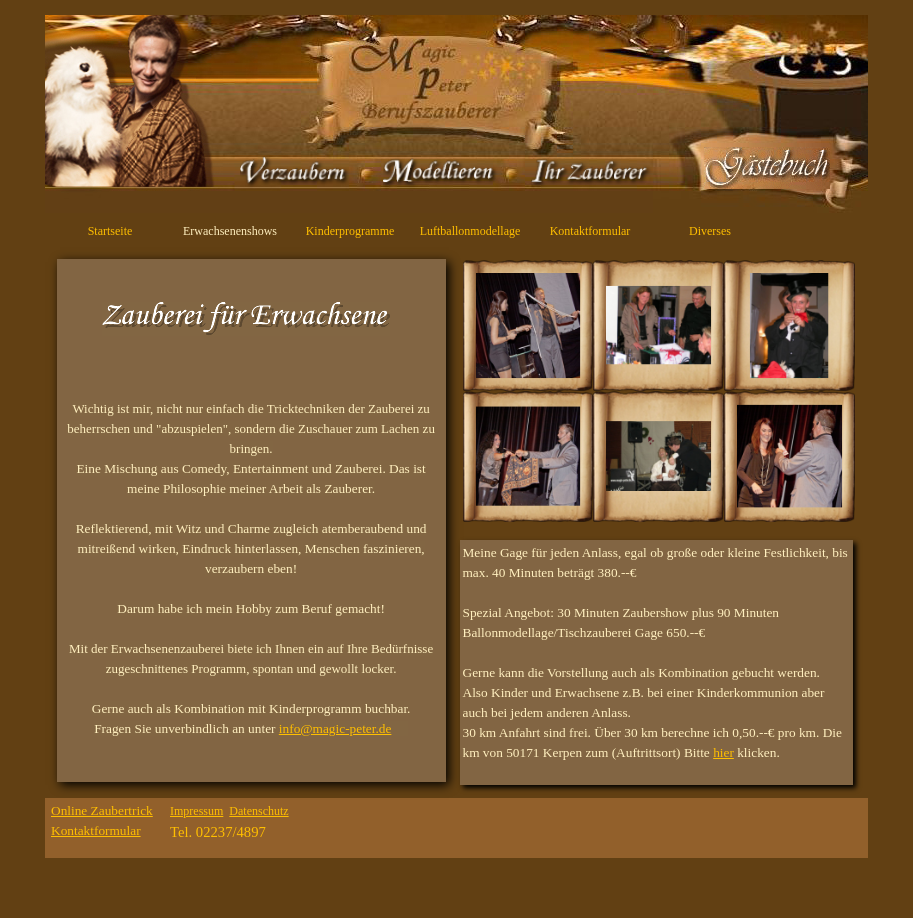  I want to click on Impressum, so click(196, 811).